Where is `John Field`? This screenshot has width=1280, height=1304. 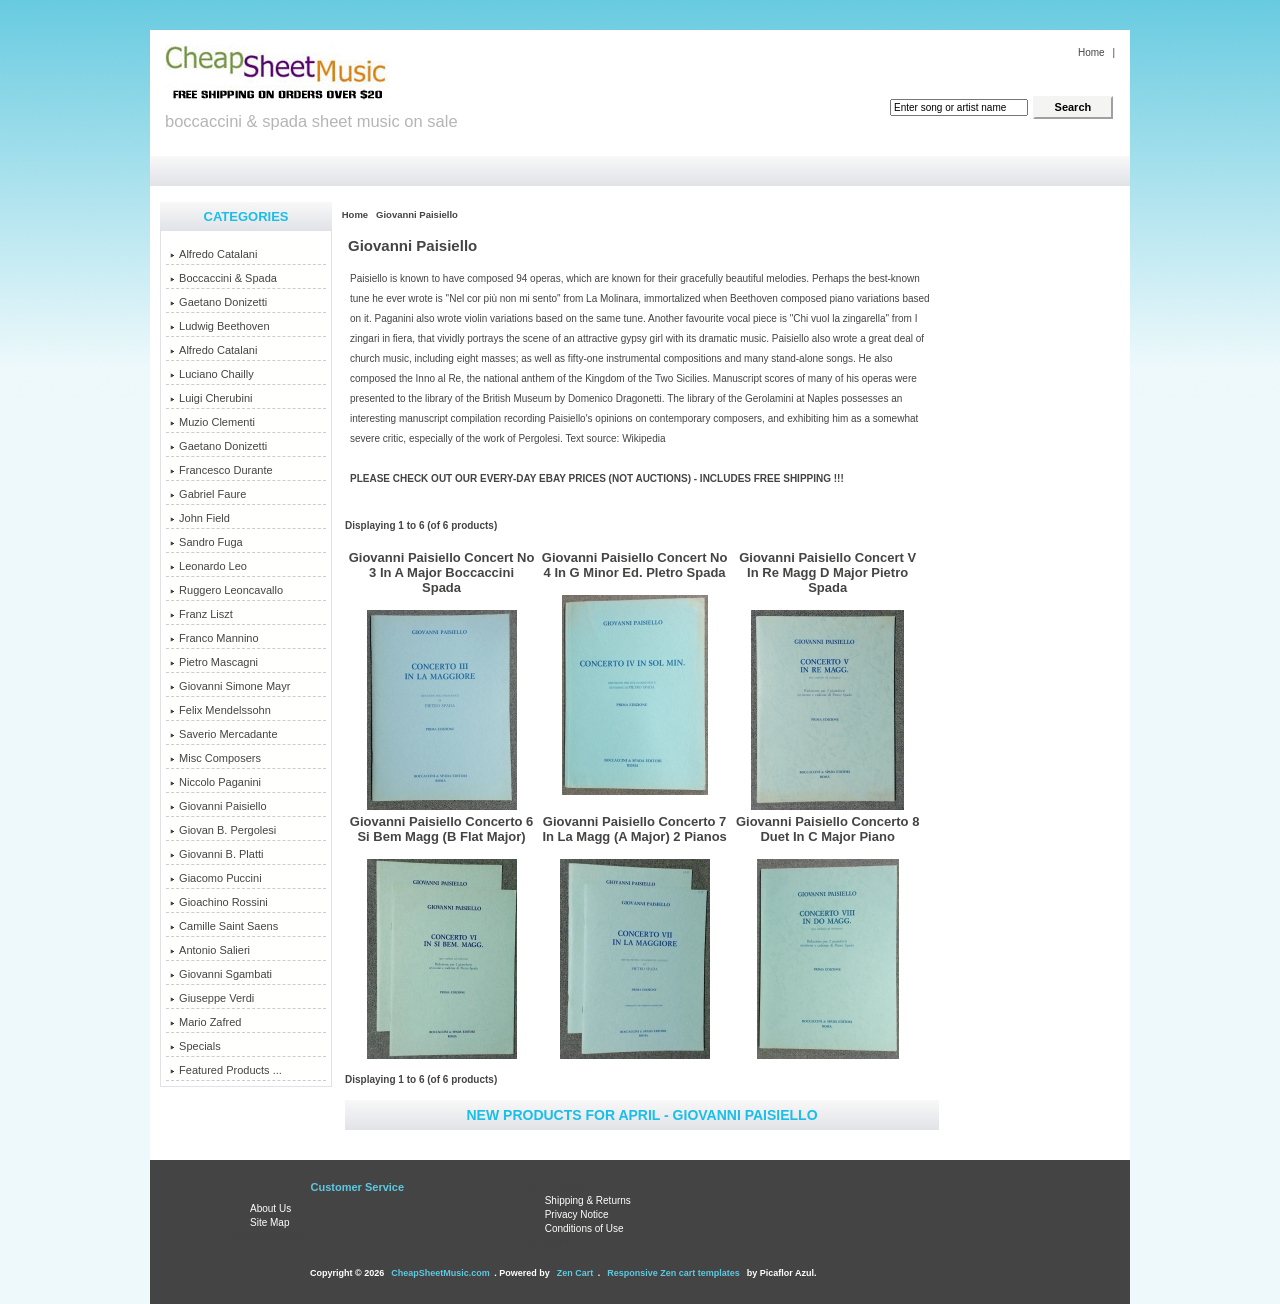
John Field is located at coordinates (200, 518).